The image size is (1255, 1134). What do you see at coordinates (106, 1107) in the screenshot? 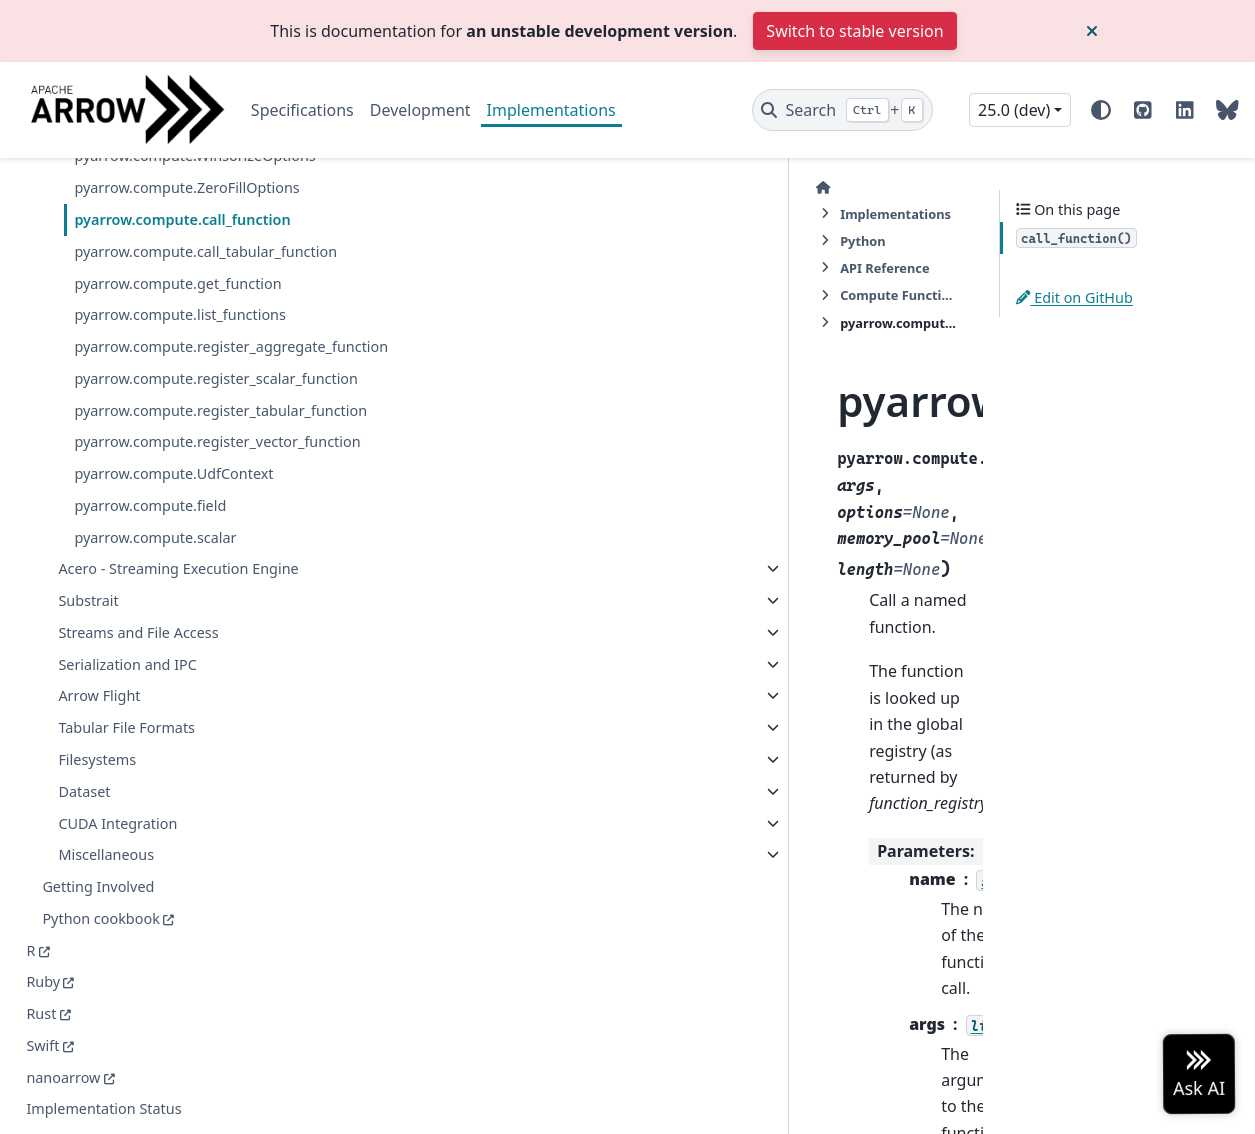
I see `Miscellaneous` at bounding box center [106, 1107].